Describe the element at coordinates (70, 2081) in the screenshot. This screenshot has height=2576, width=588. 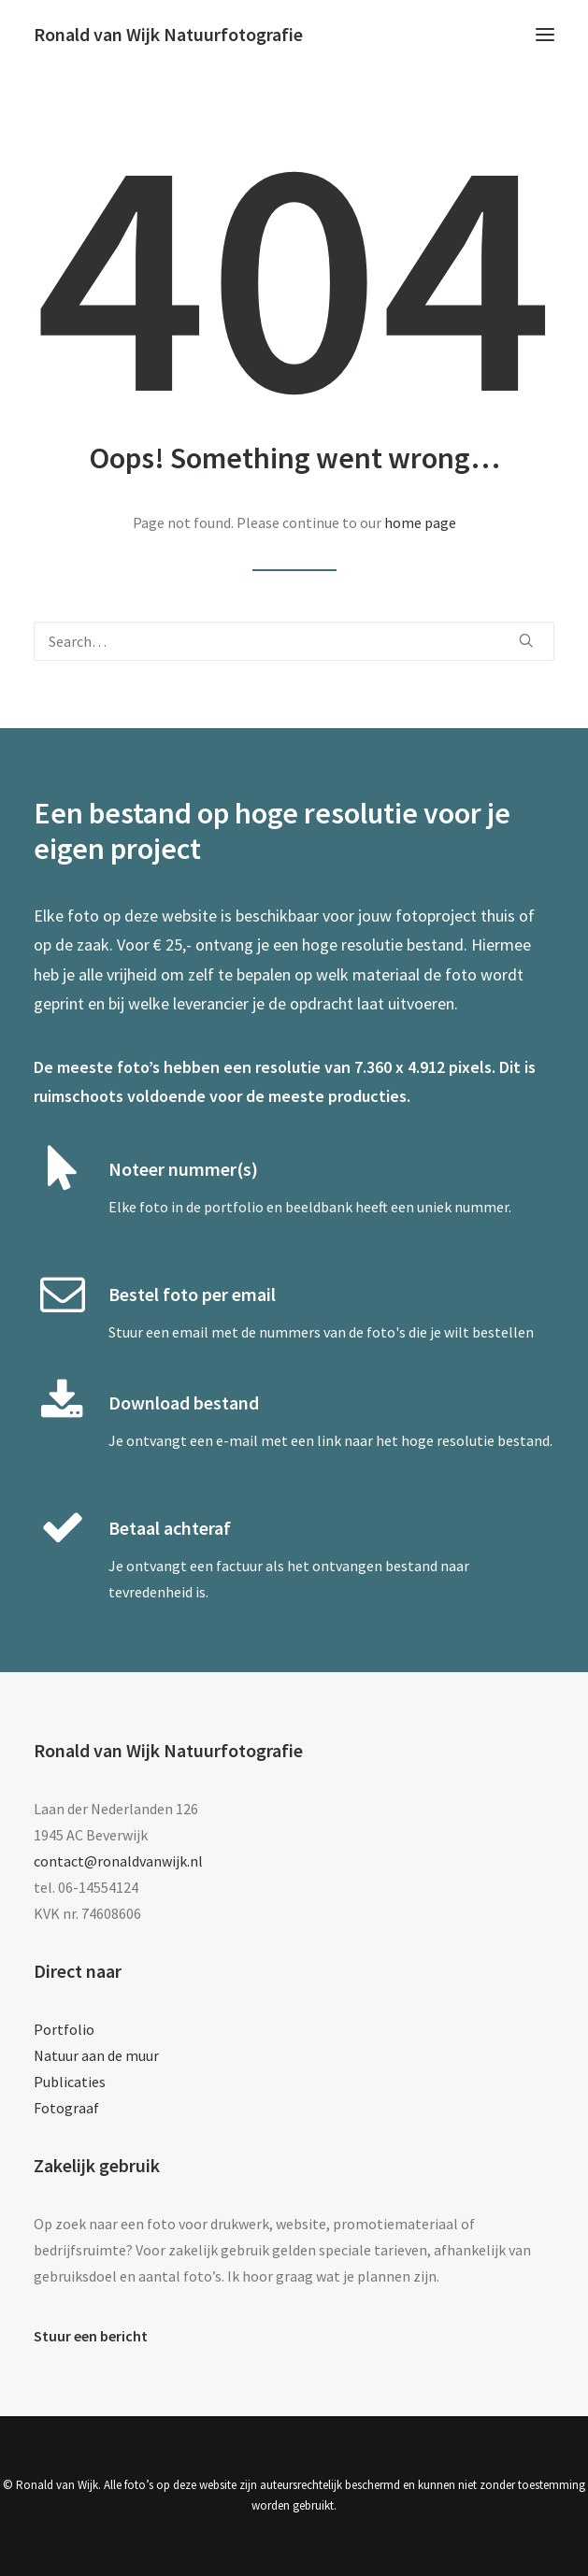
I see `Publicaties` at that location.